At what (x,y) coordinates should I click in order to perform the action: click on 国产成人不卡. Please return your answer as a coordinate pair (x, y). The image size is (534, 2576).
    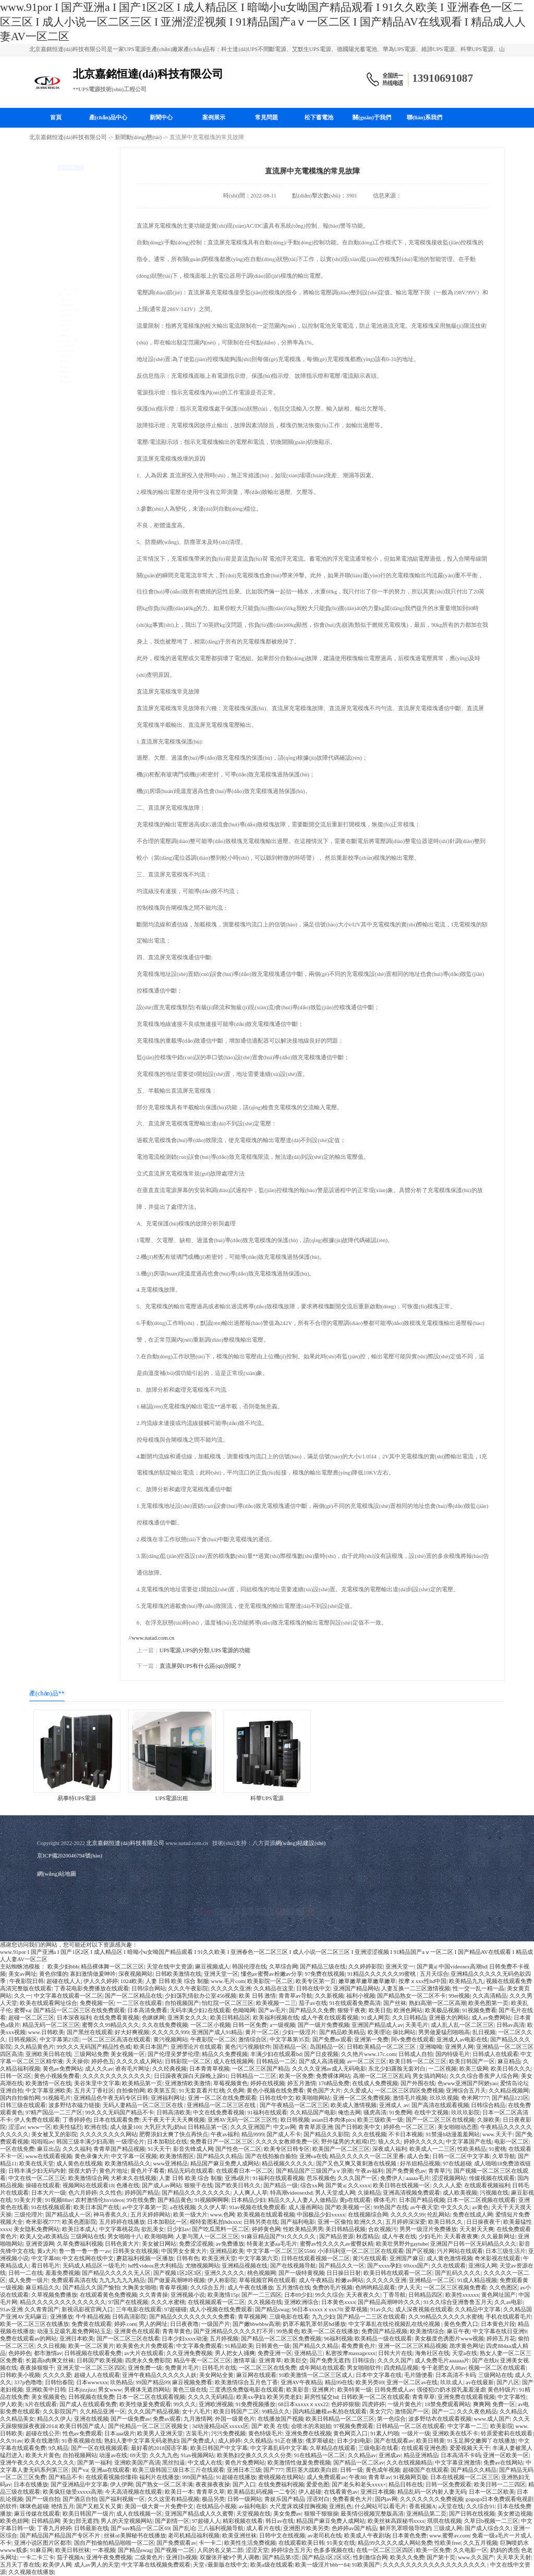
    Looking at the image, I should click on (283, 2134).